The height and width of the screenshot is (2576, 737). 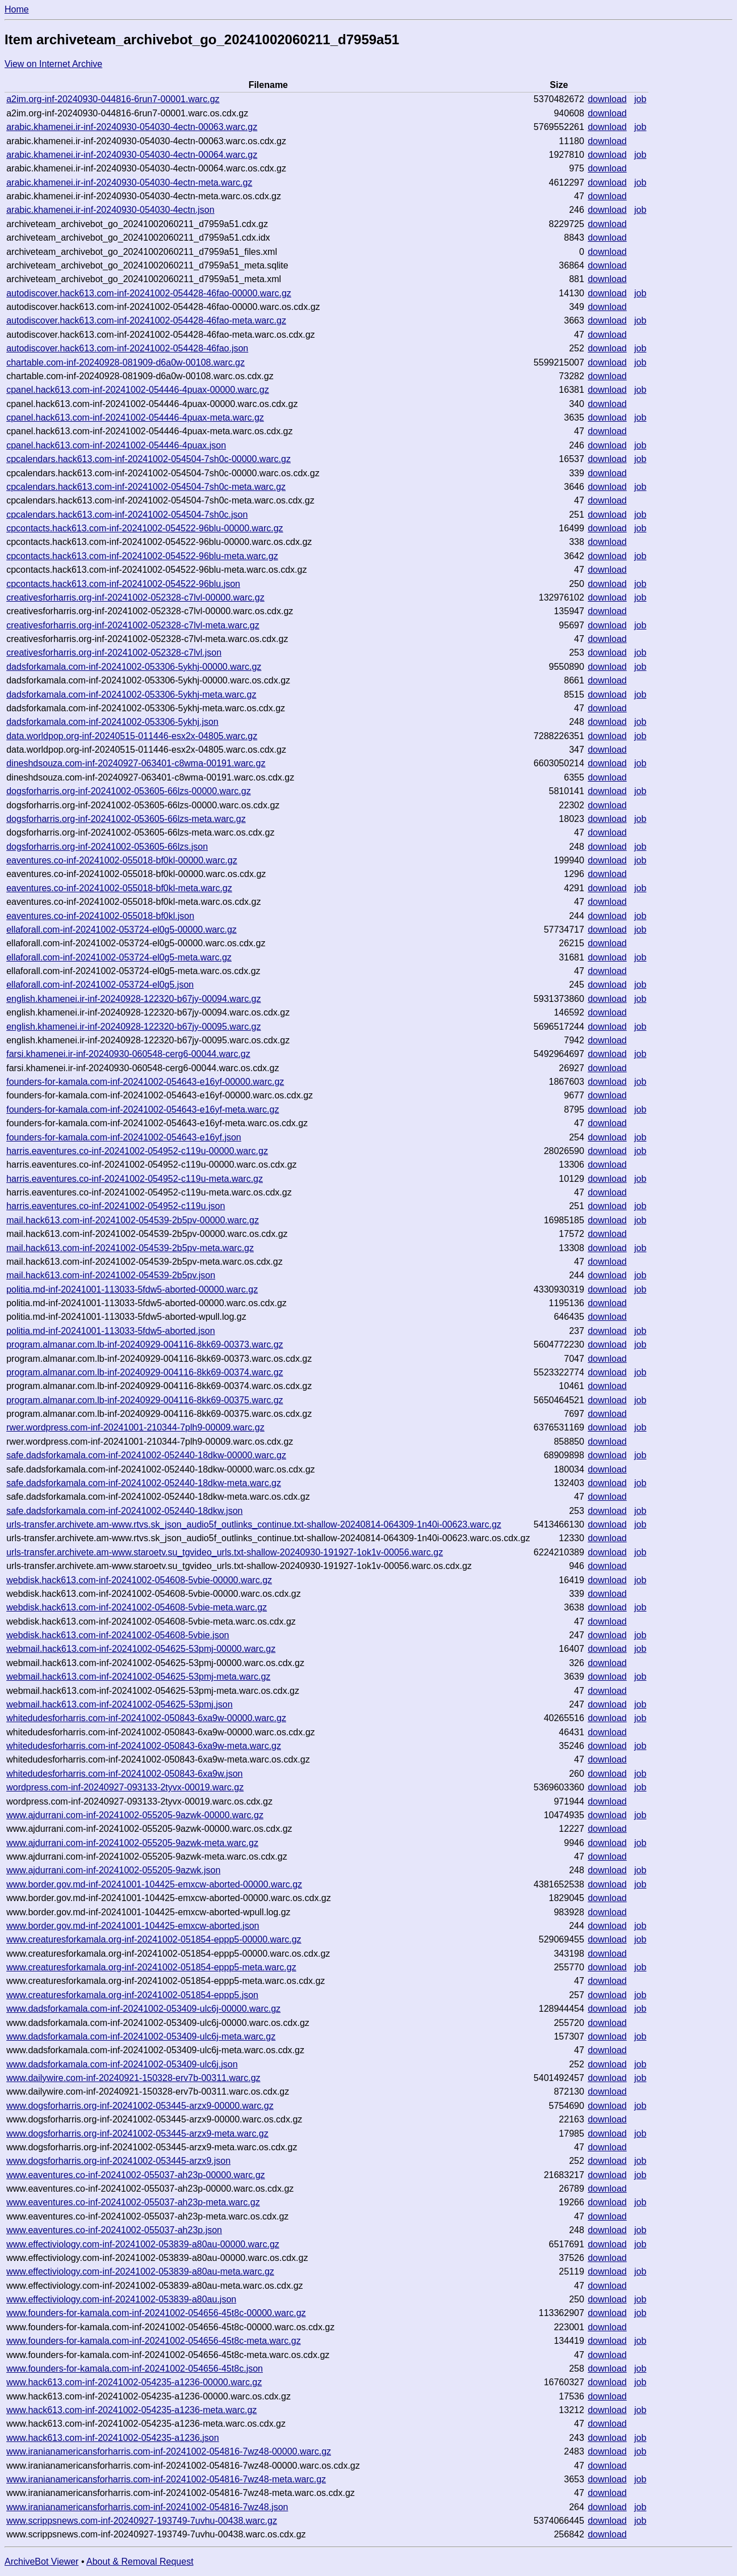 What do you see at coordinates (143, 1483) in the screenshot?
I see `safe.dadsforkamala.com-inf-20241002-052440-18dkw-meta.warc.gz` at bounding box center [143, 1483].